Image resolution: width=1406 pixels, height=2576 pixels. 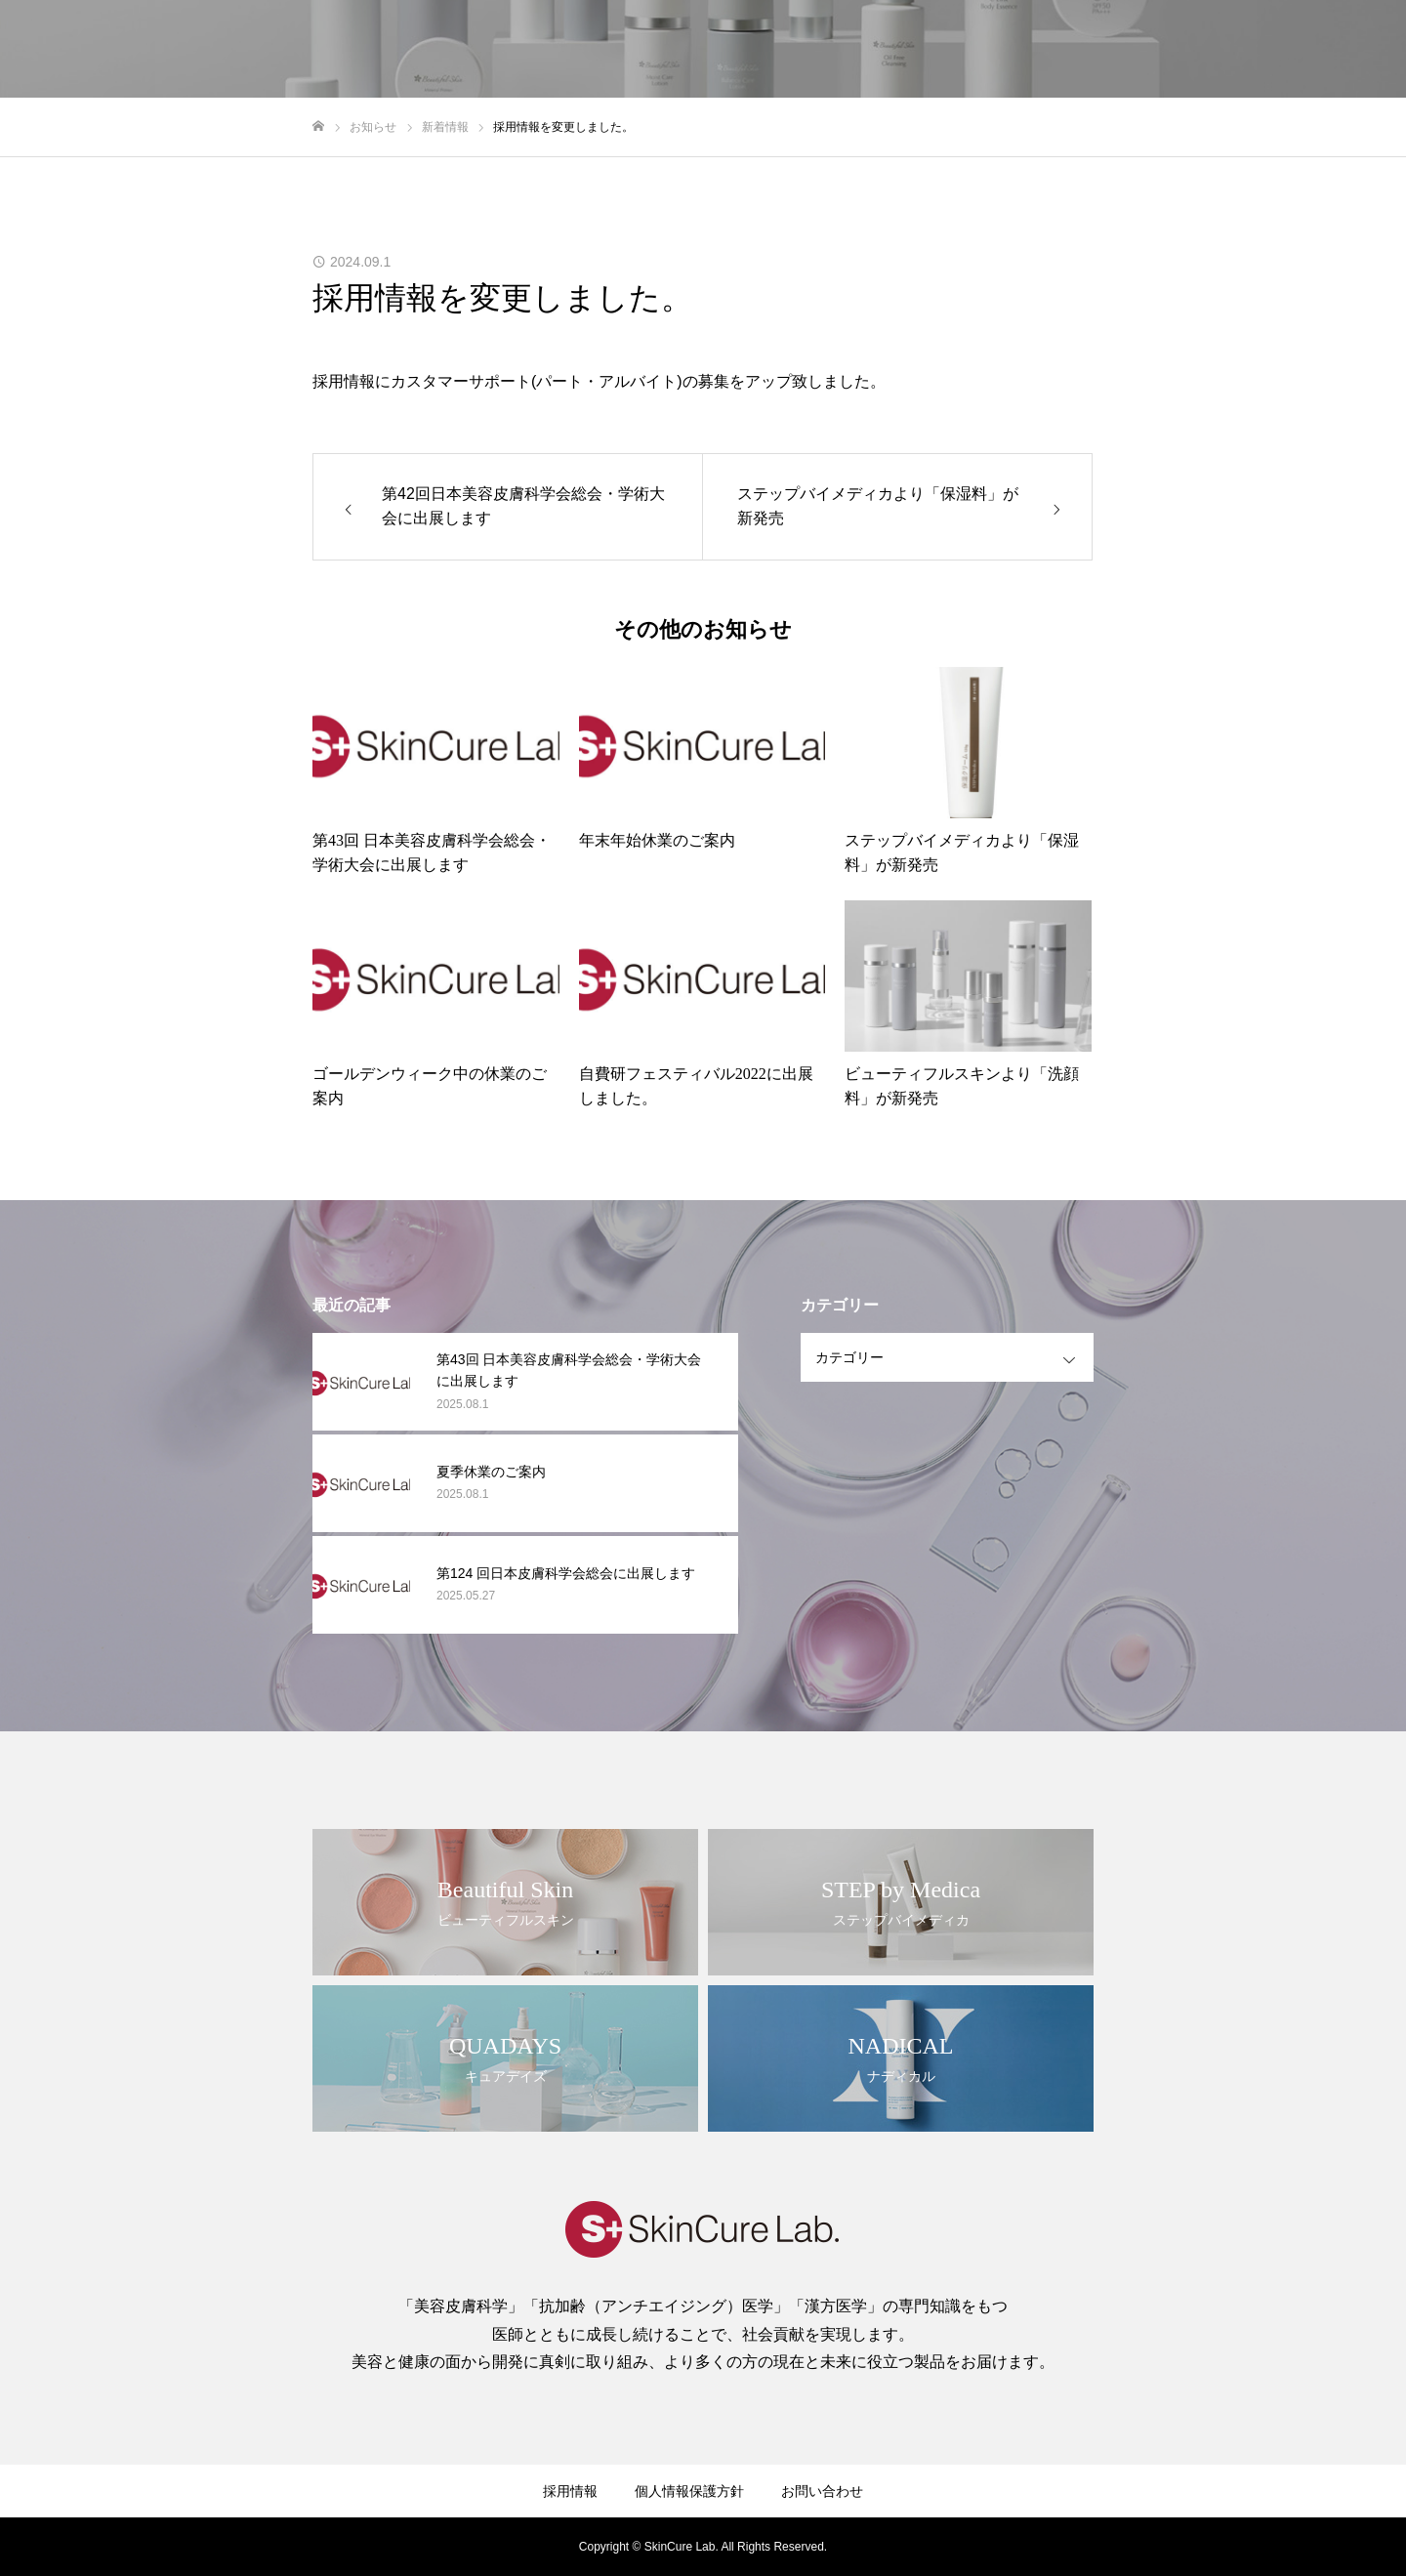 What do you see at coordinates (689, 2491) in the screenshot?
I see `個人情報保護方針` at bounding box center [689, 2491].